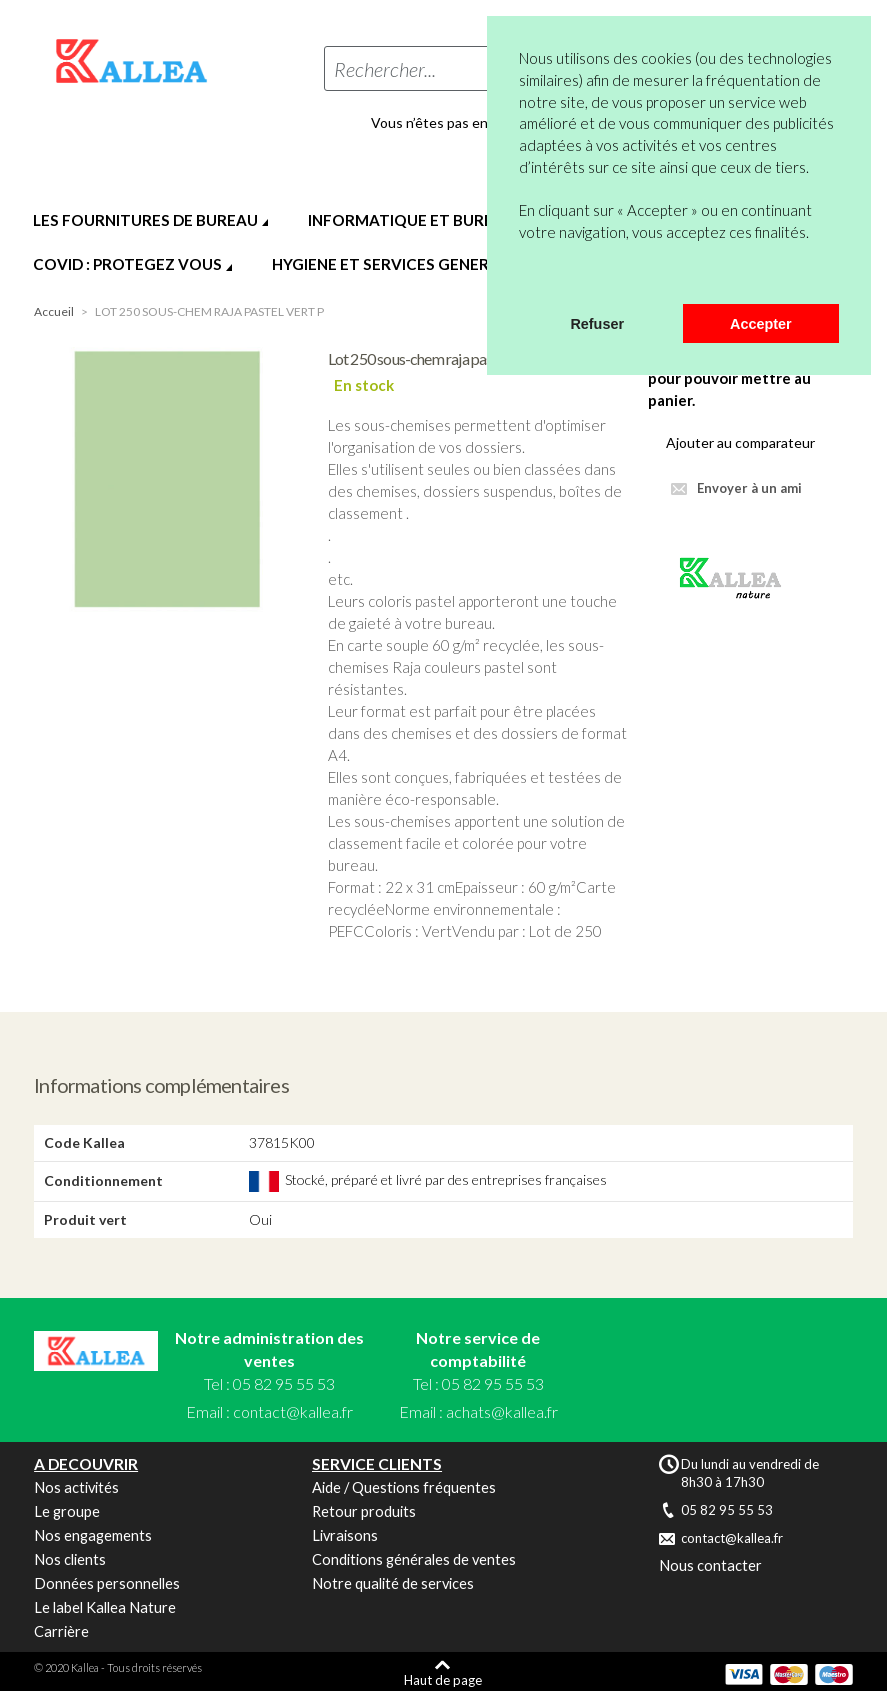  What do you see at coordinates (435, 220) in the screenshot?
I see `INFORMATIQUE ET BUREAUTIQUE` at bounding box center [435, 220].